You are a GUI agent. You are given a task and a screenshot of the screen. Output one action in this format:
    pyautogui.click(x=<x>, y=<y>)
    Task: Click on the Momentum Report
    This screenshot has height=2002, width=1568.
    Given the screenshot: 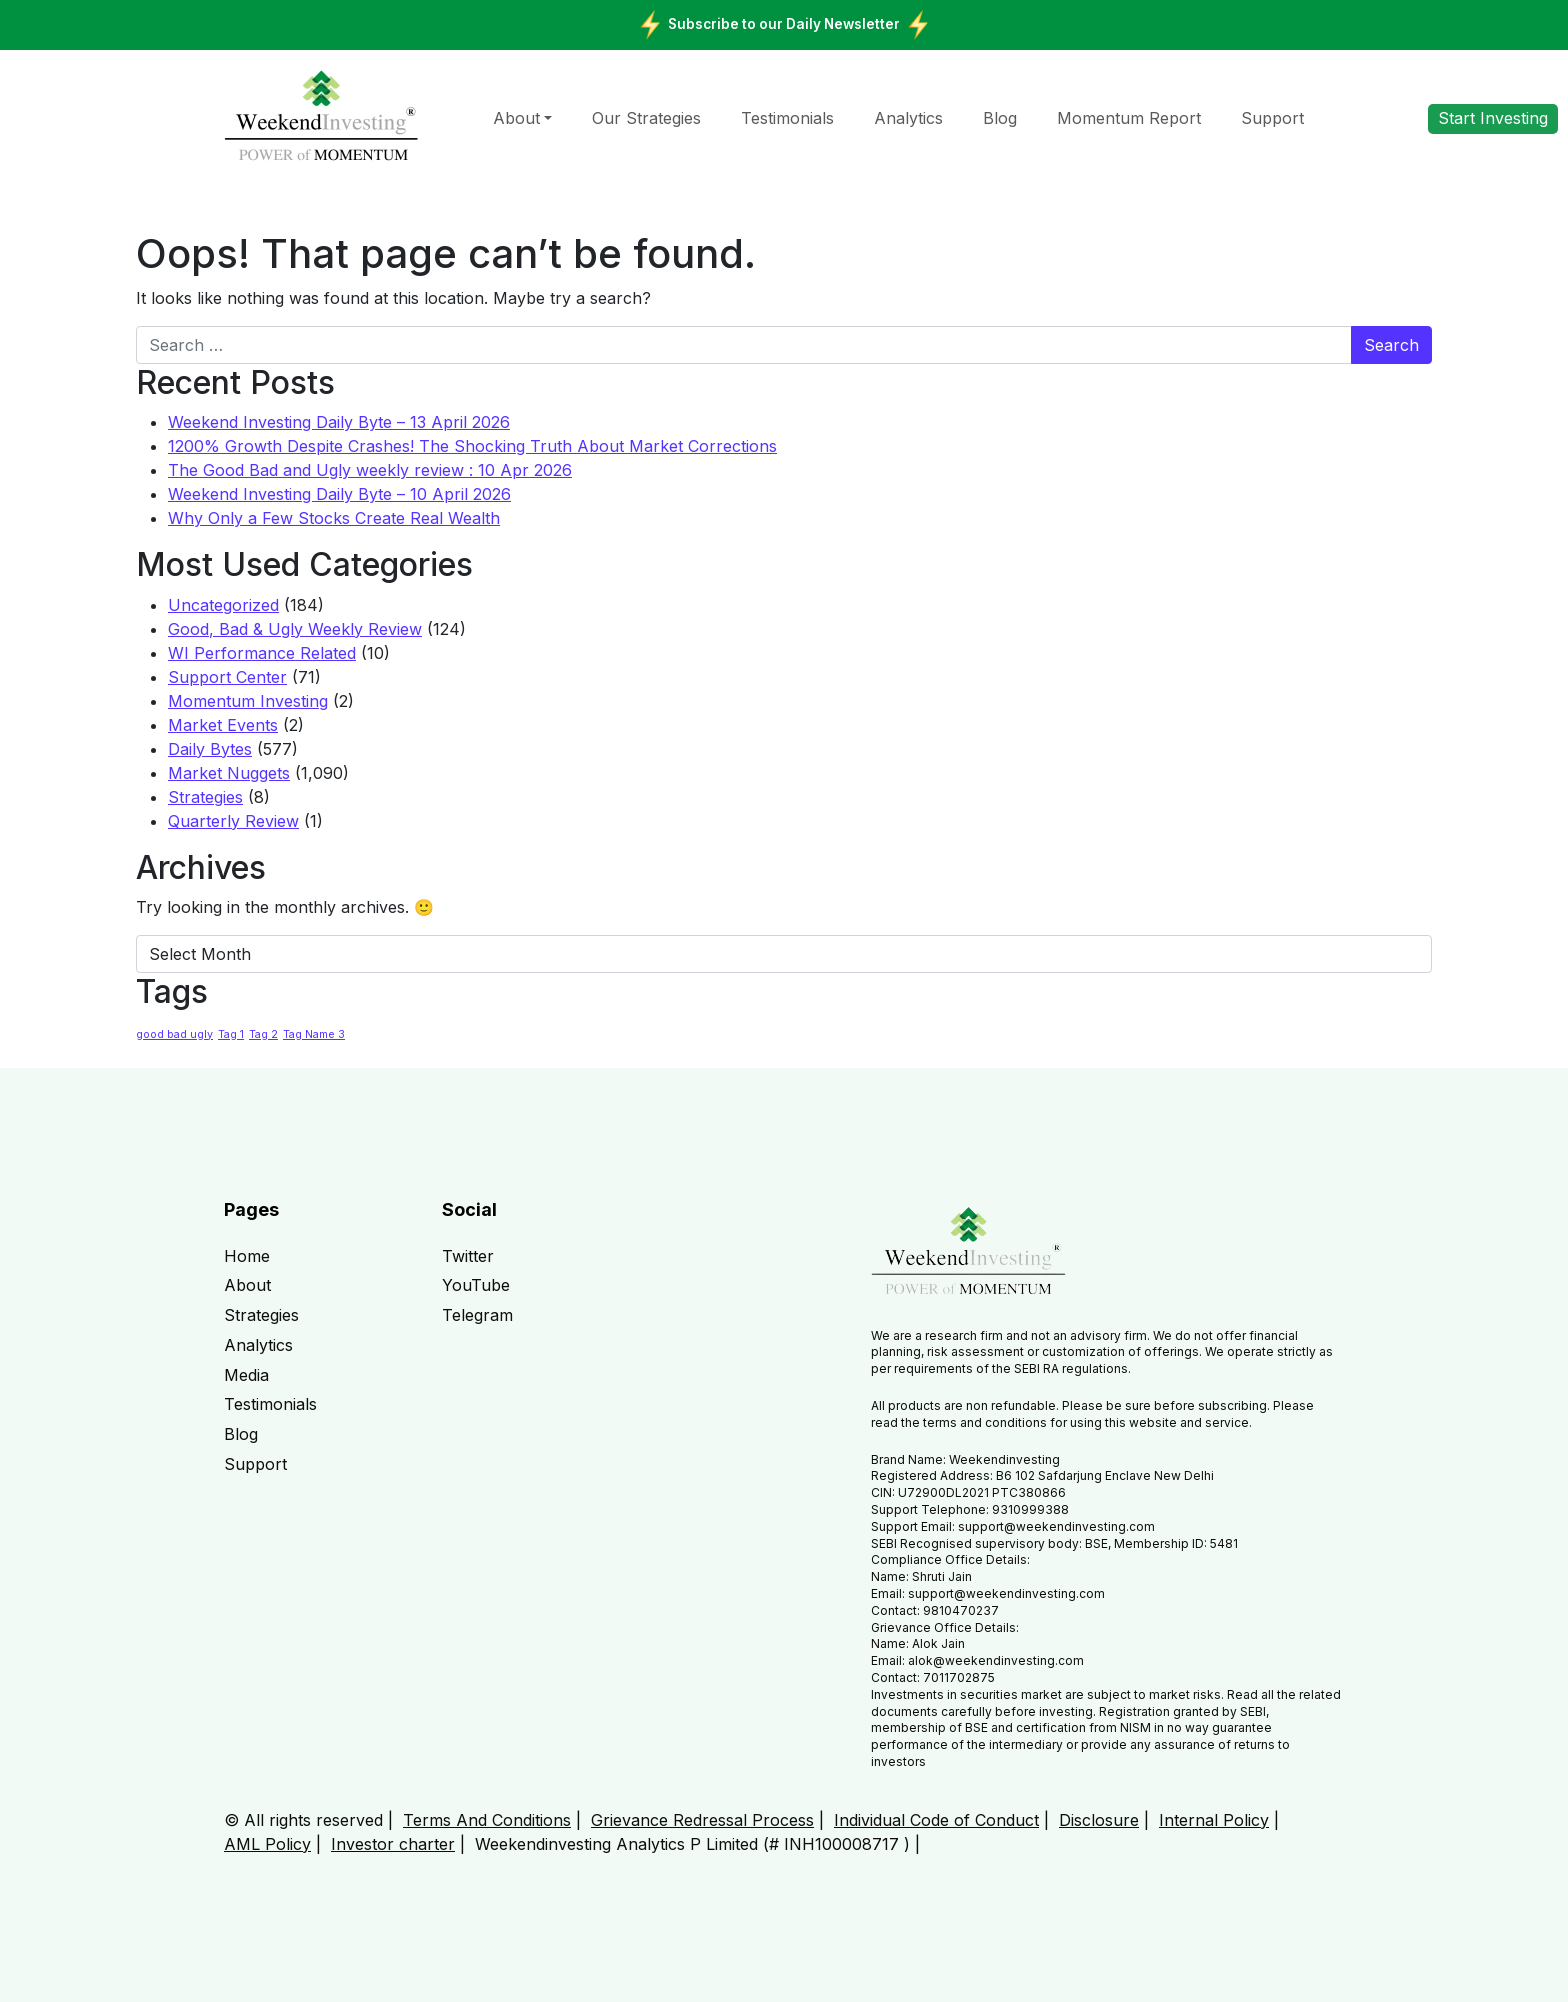 What is the action you would take?
    pyautogui.click(x=1129, y=118)
    